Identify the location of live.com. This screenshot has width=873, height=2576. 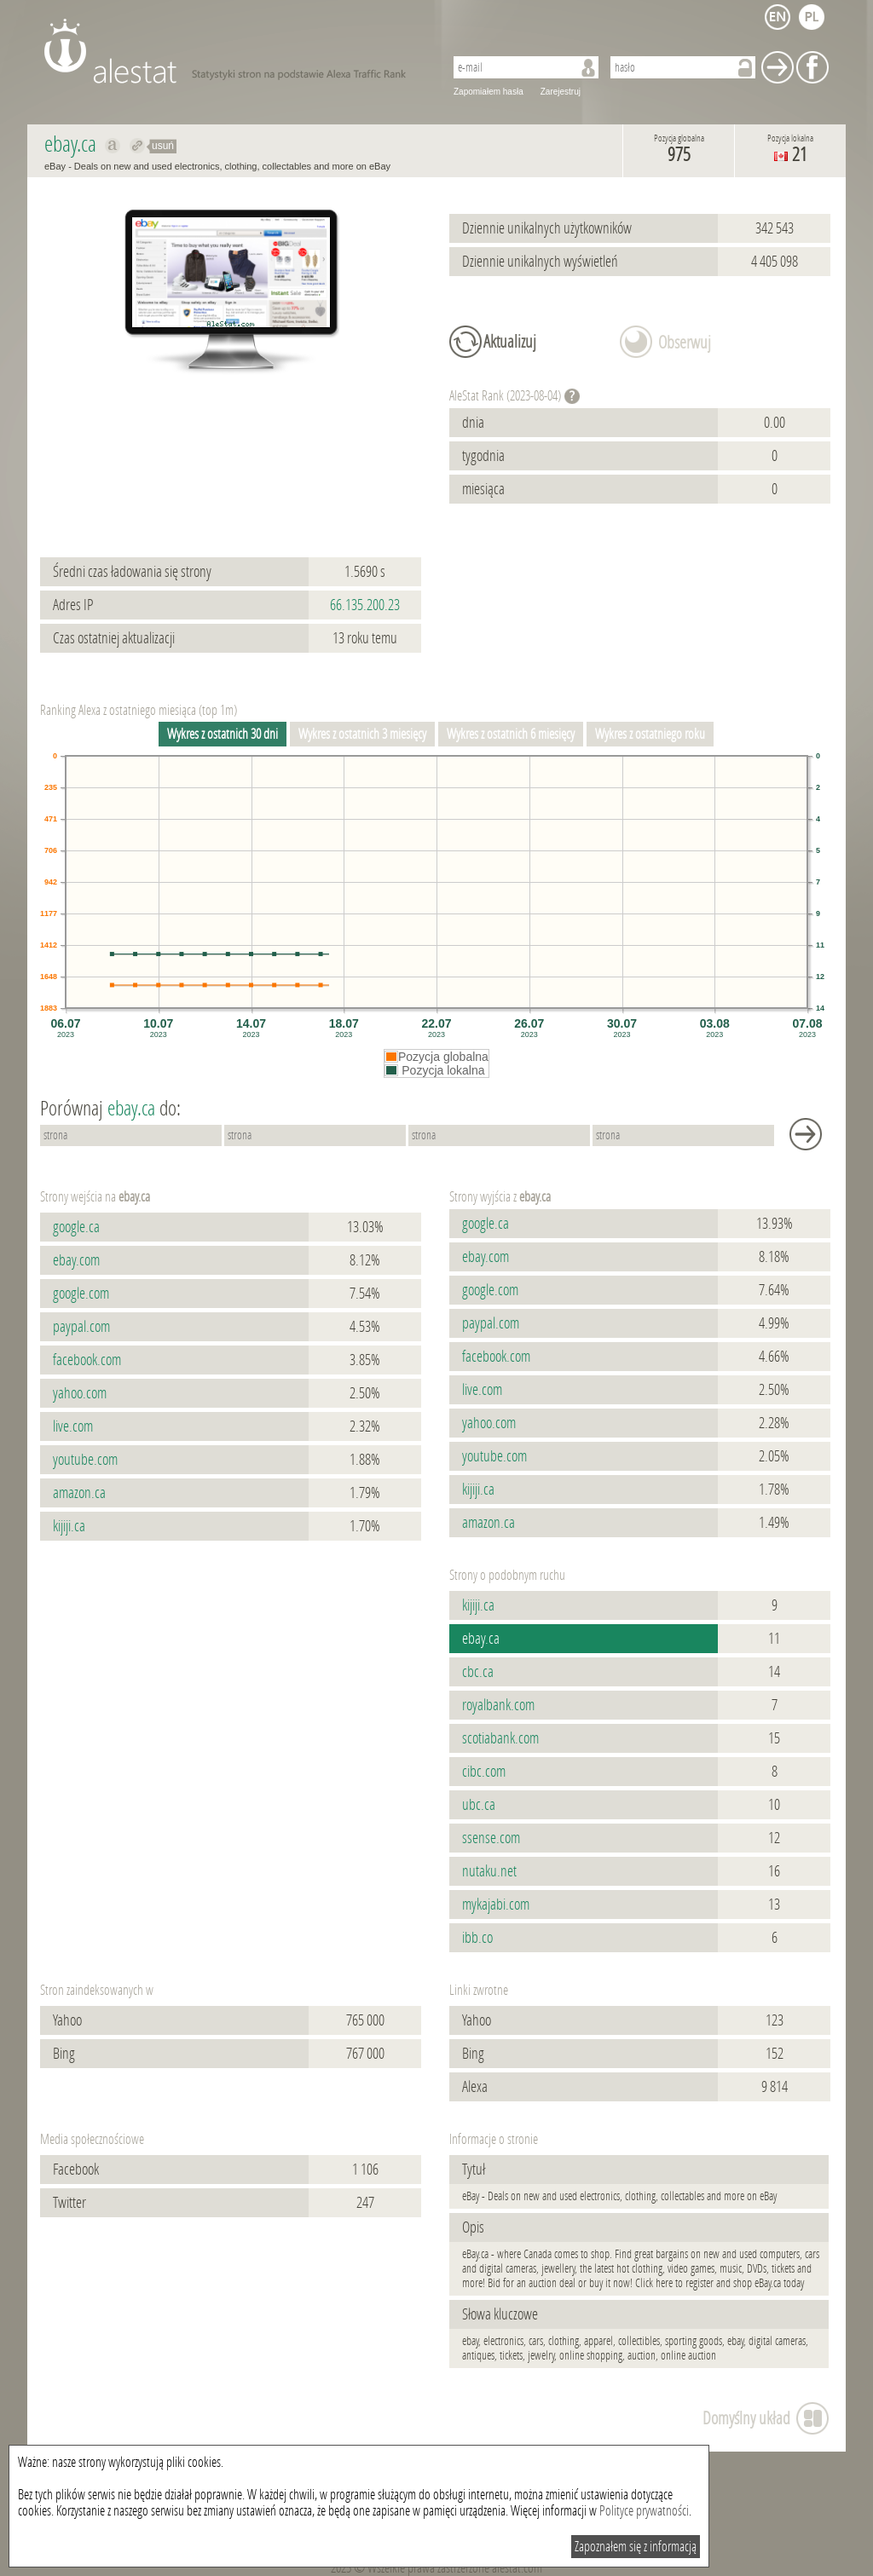
(73, 1426).